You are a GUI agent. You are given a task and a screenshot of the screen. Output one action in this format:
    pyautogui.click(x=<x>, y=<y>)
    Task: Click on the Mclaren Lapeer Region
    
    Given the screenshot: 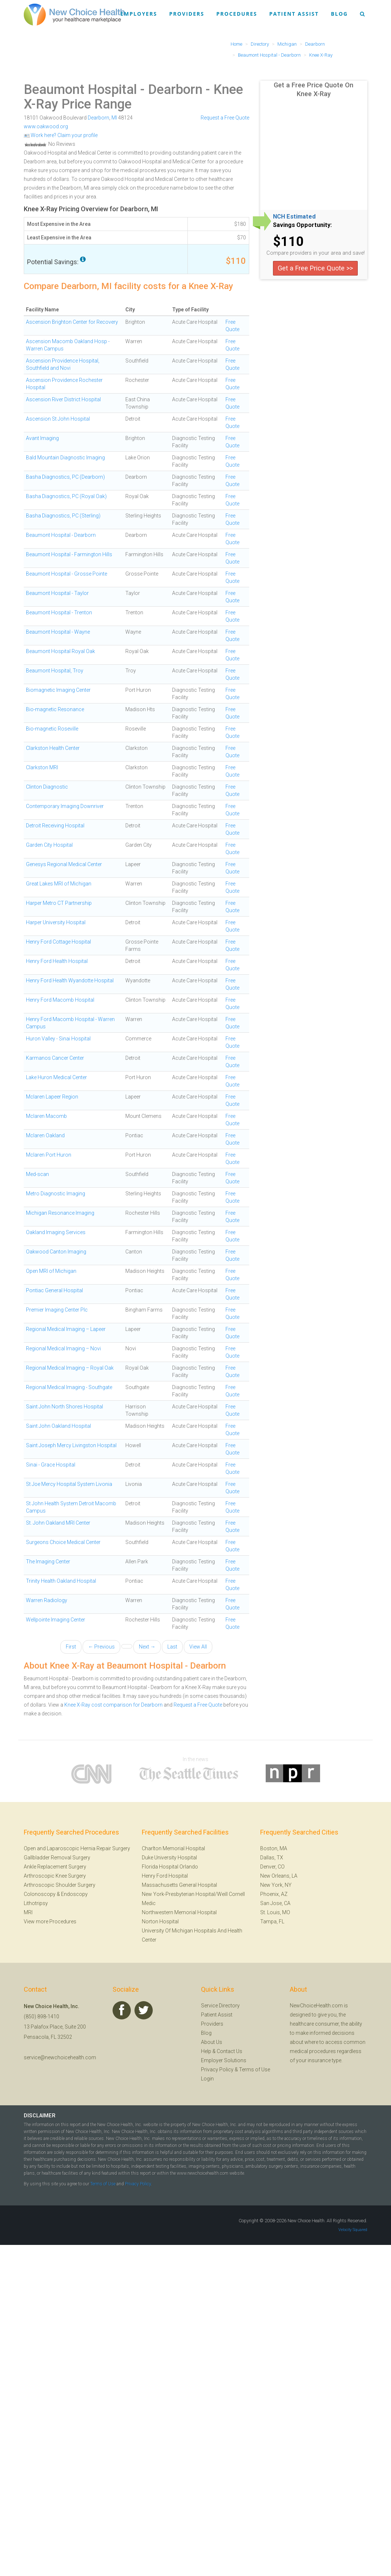 What is the action you would take?
    pyautogui.click(x=52, y=1097)
    